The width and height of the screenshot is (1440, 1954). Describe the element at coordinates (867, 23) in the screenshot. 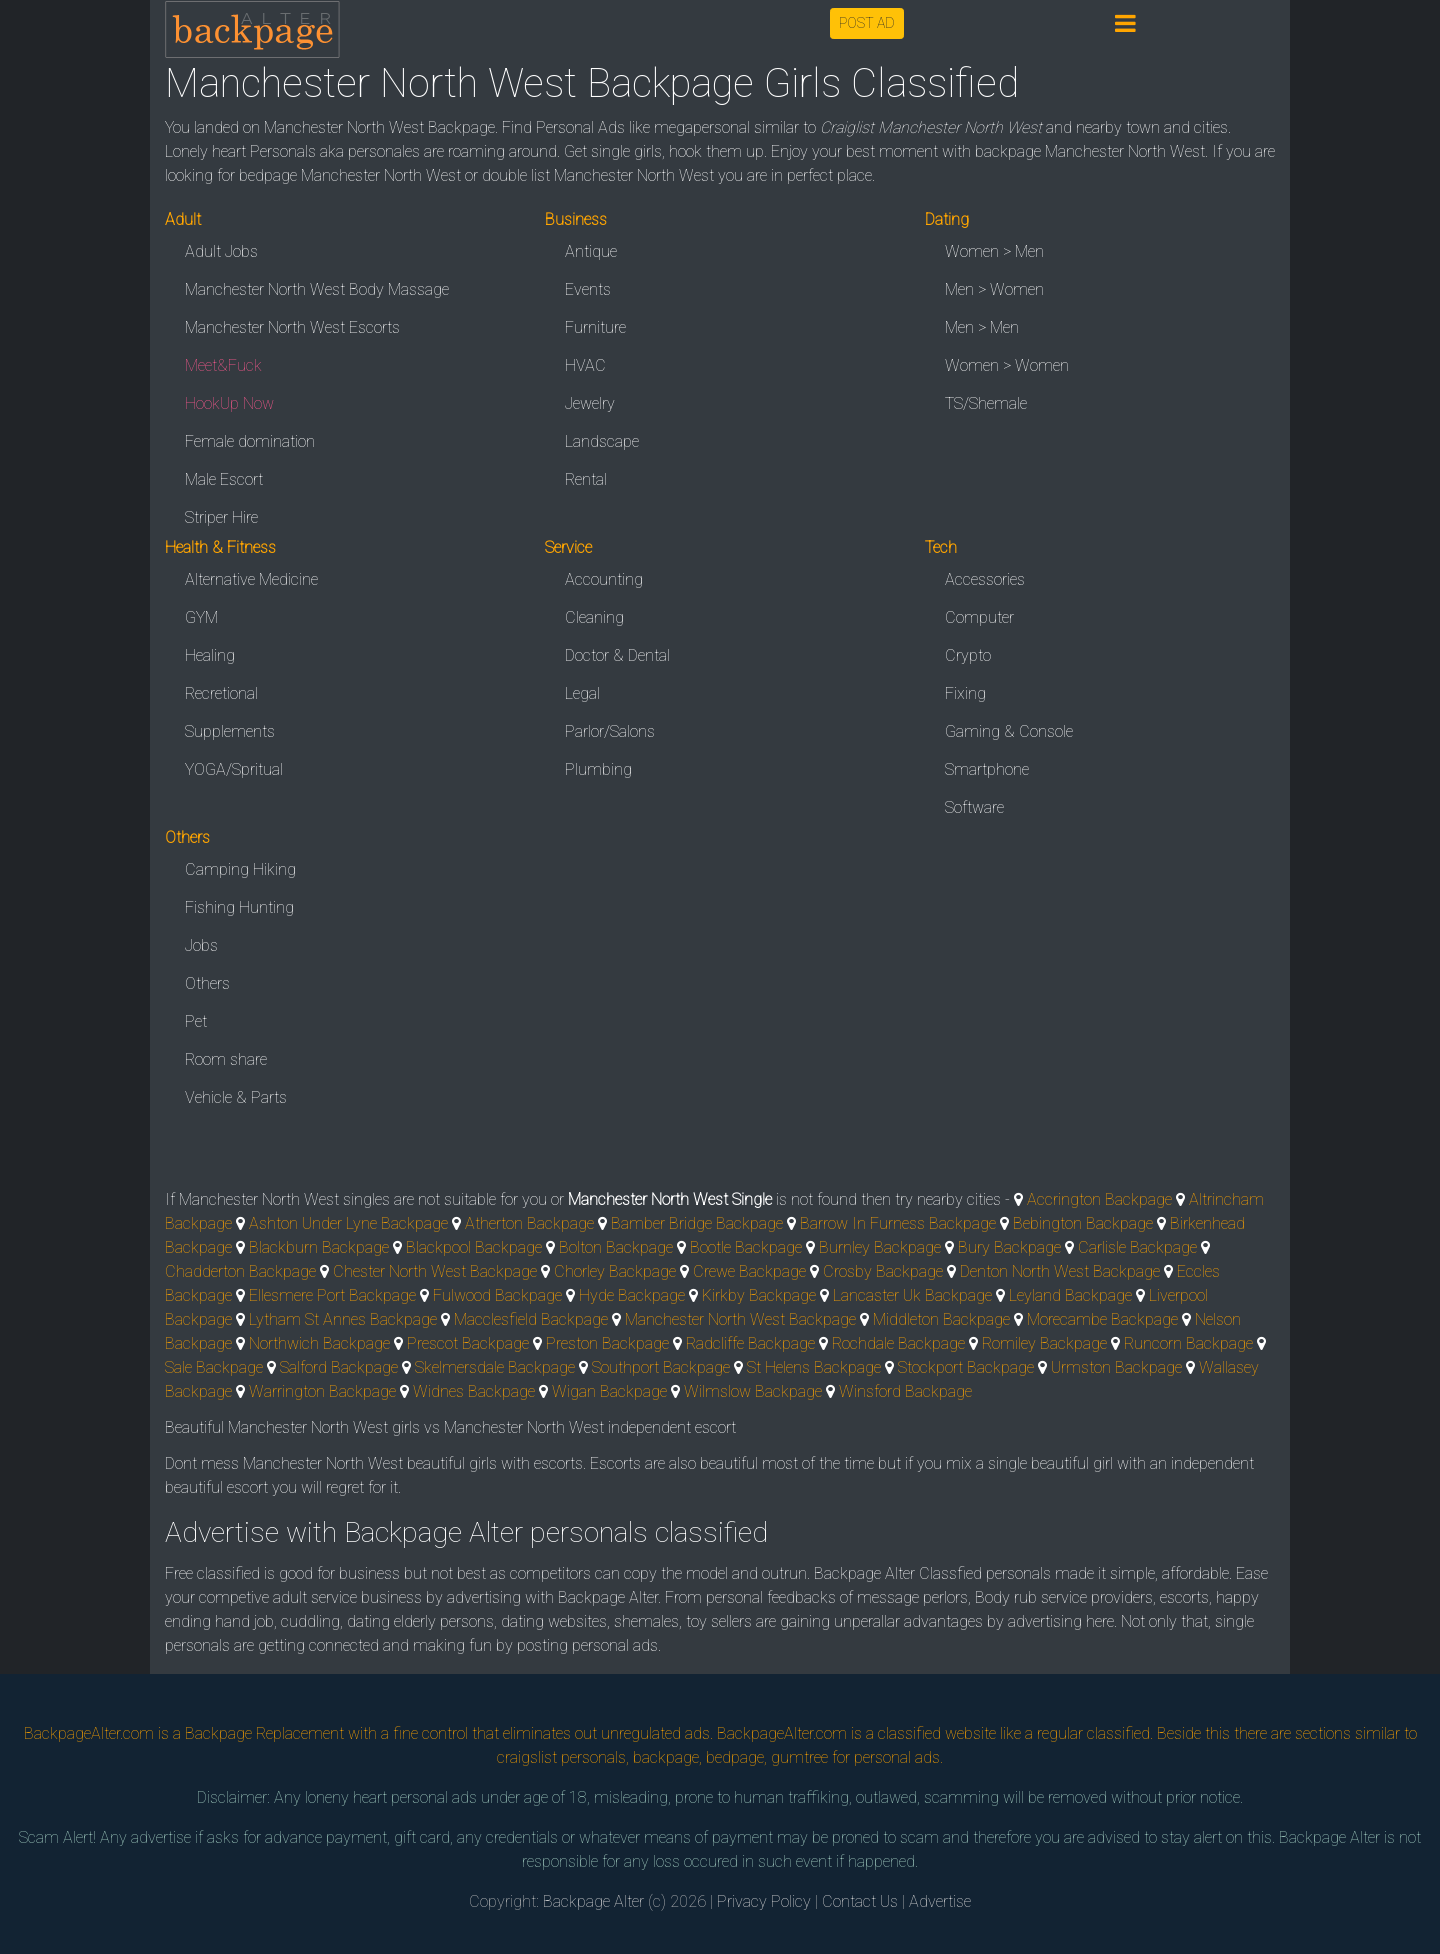

I see `POST AD [button]` at that location.